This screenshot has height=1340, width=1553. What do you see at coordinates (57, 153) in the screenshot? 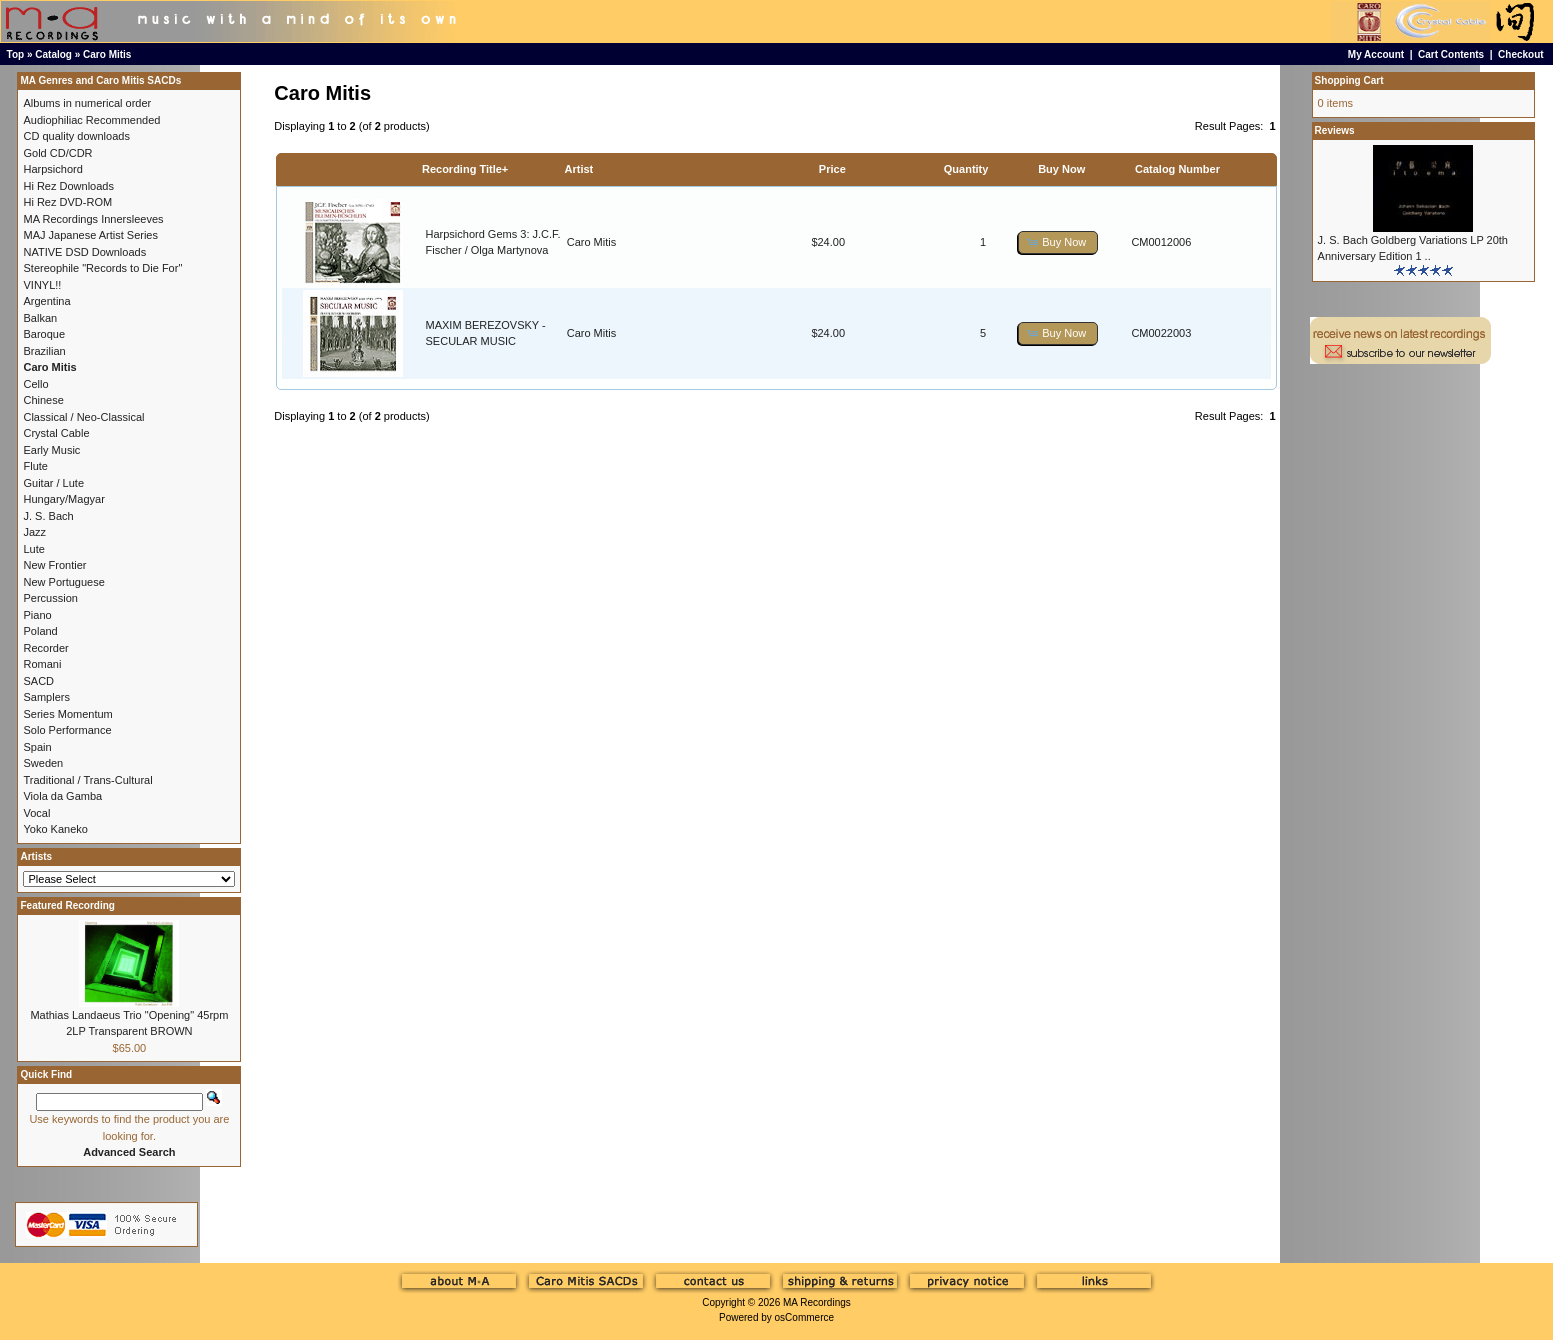
I see `Gold CD/CDR` at bounding box center [57, 153].